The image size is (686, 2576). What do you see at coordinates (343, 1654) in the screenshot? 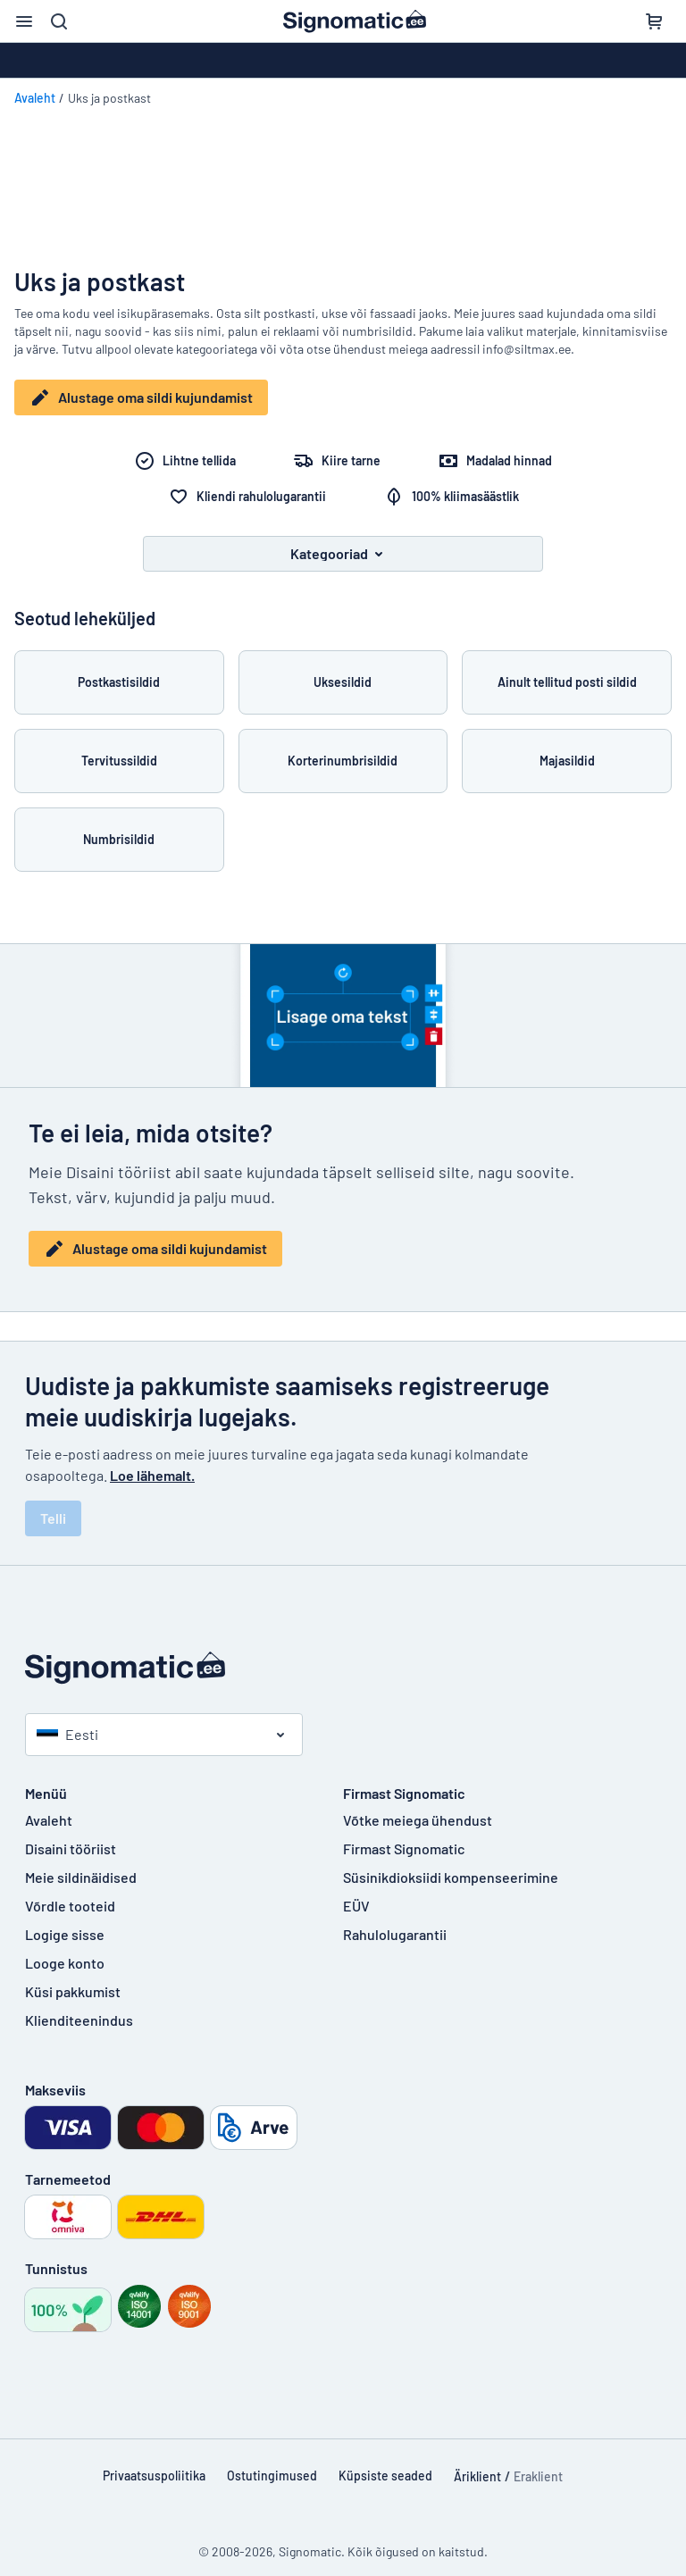
I see `[Avaleht]` at bounding box center [343, 1654].